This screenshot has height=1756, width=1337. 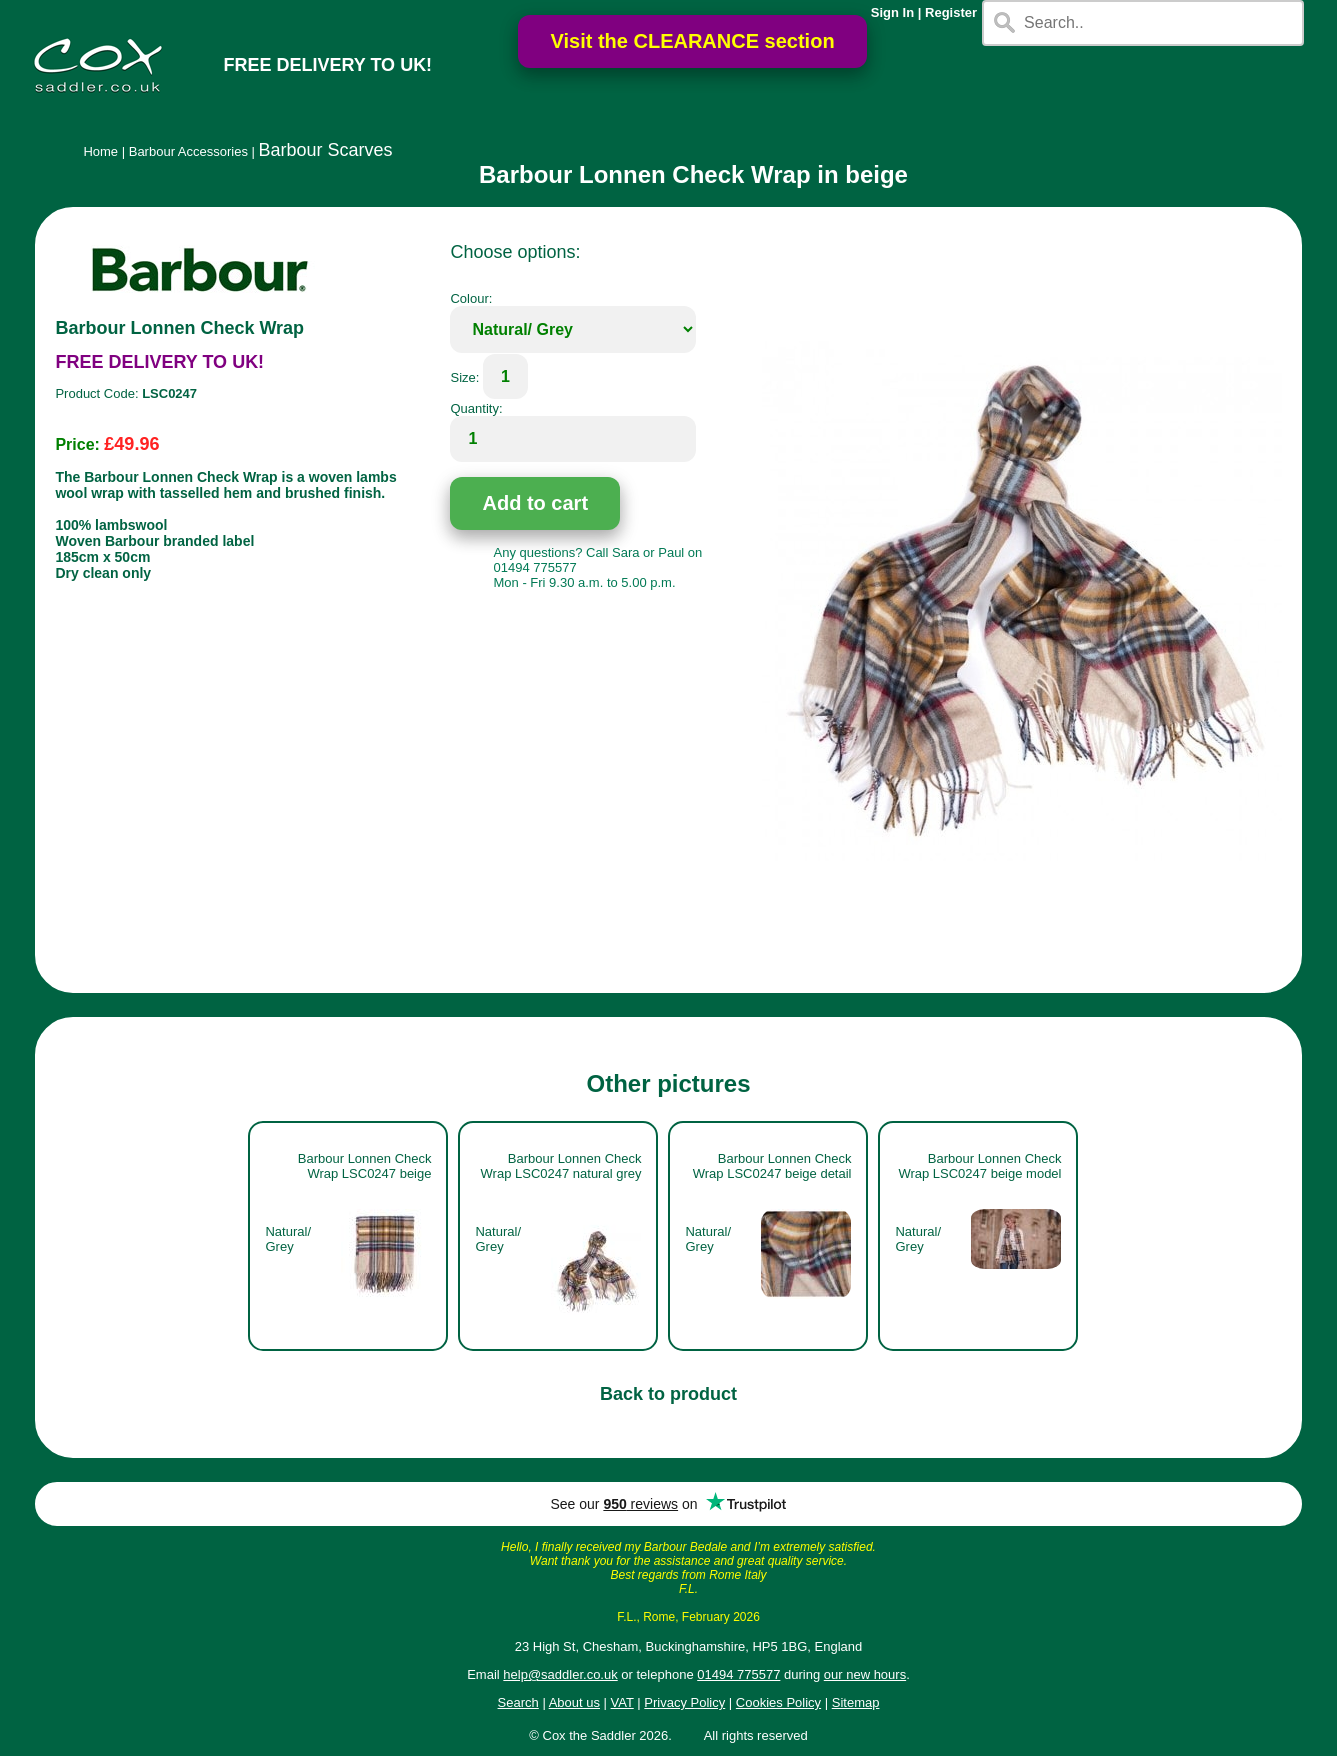 What do you see at coordinates (574, 1702) in the screenshot?
I see `About us` at bounding box center [574, 1702].